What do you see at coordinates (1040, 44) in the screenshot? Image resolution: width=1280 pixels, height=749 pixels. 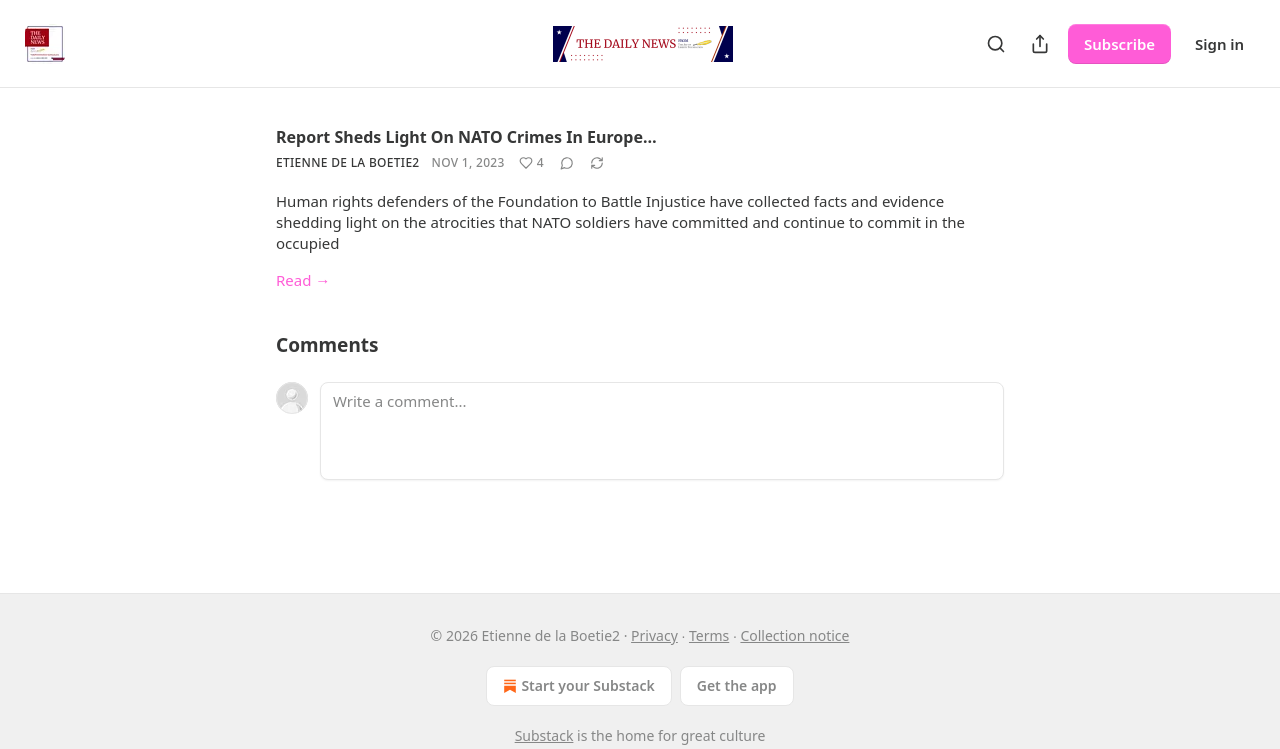 I see `[Share Publication]` at bounding box center [1040, 44].